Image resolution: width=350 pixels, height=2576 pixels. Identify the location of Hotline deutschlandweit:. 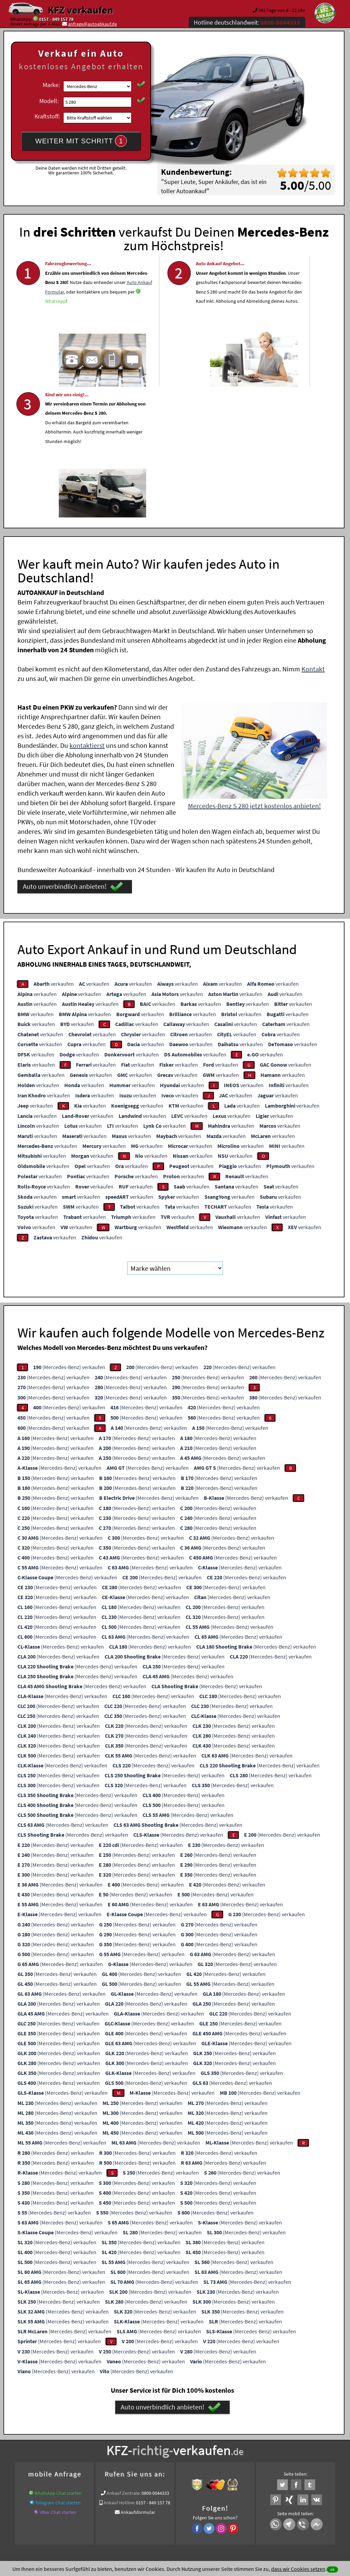
(247, 22).